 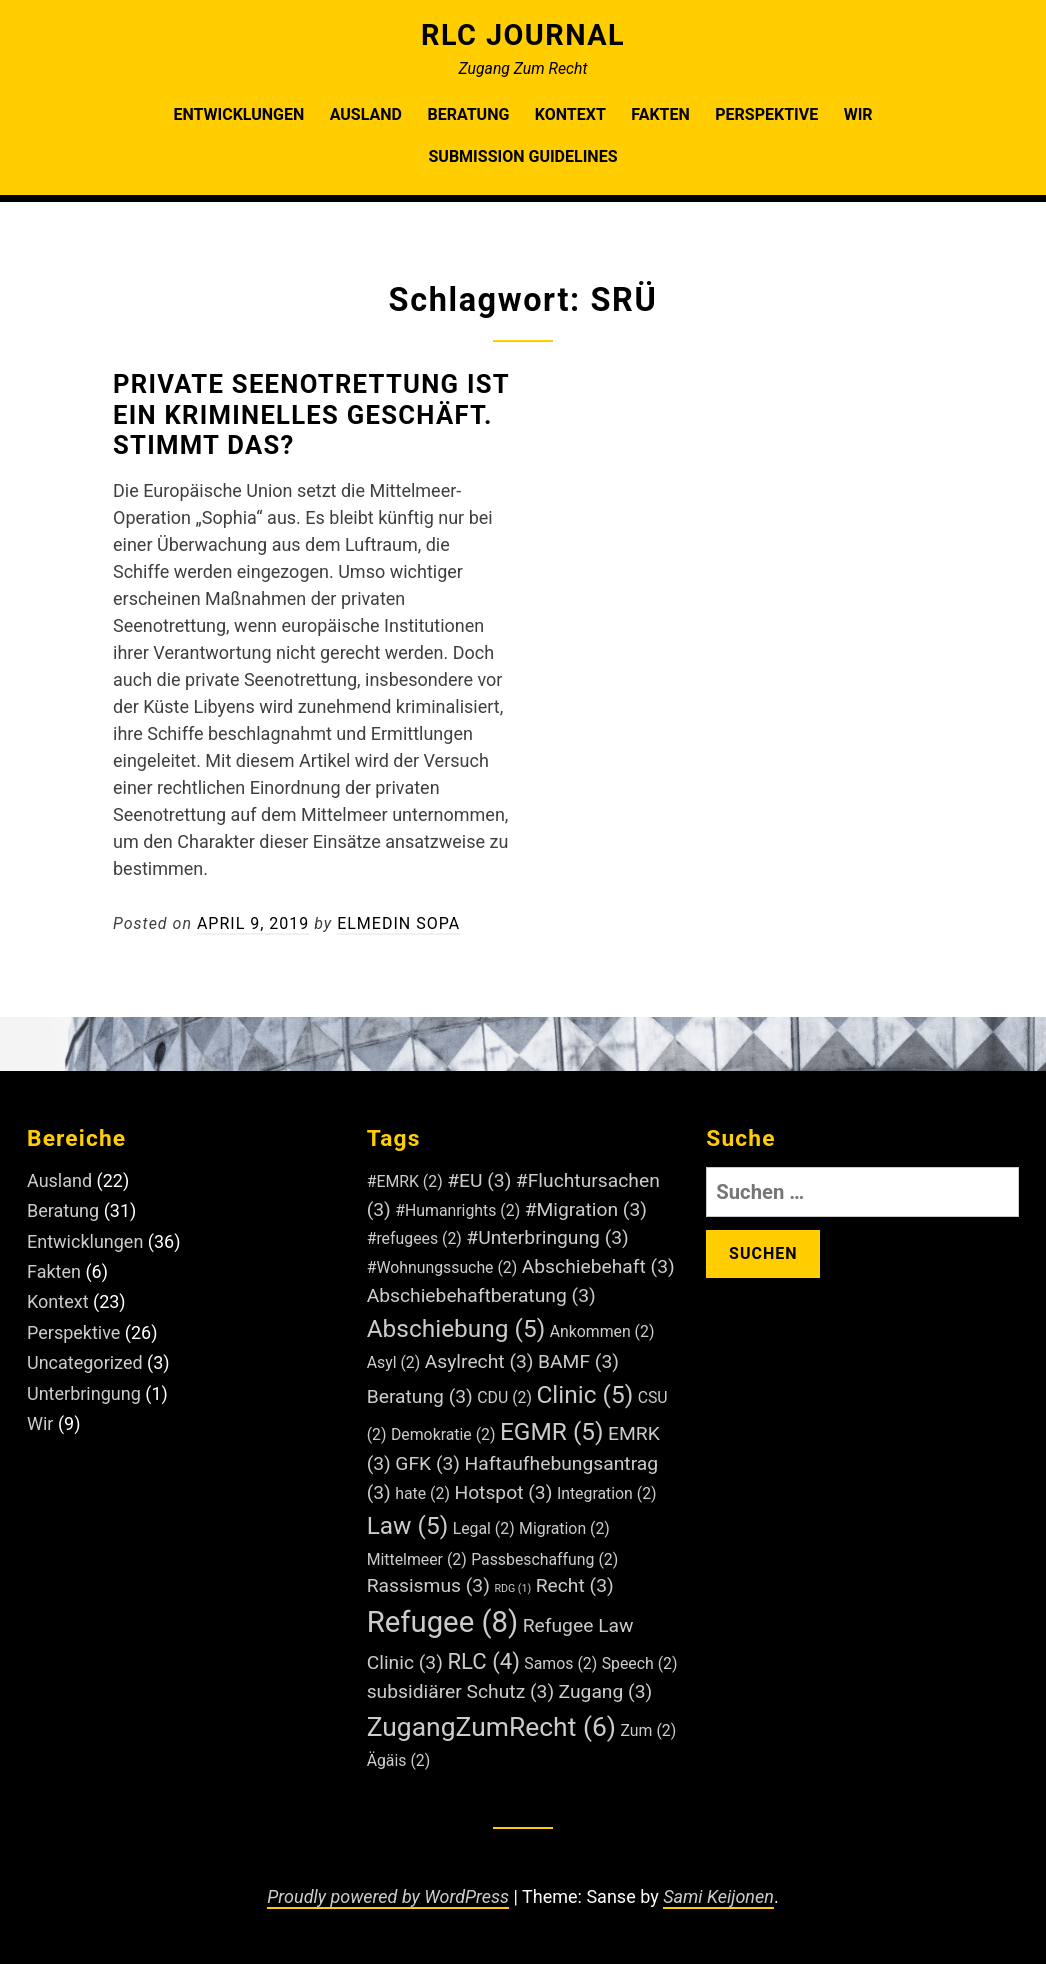 What do you see at coordinates (491, 1726) in the screenshot?
I see `ZugangZumRecht [ZugangZumRecht (6 Einträge)]` at bounding box center [491, 1726].